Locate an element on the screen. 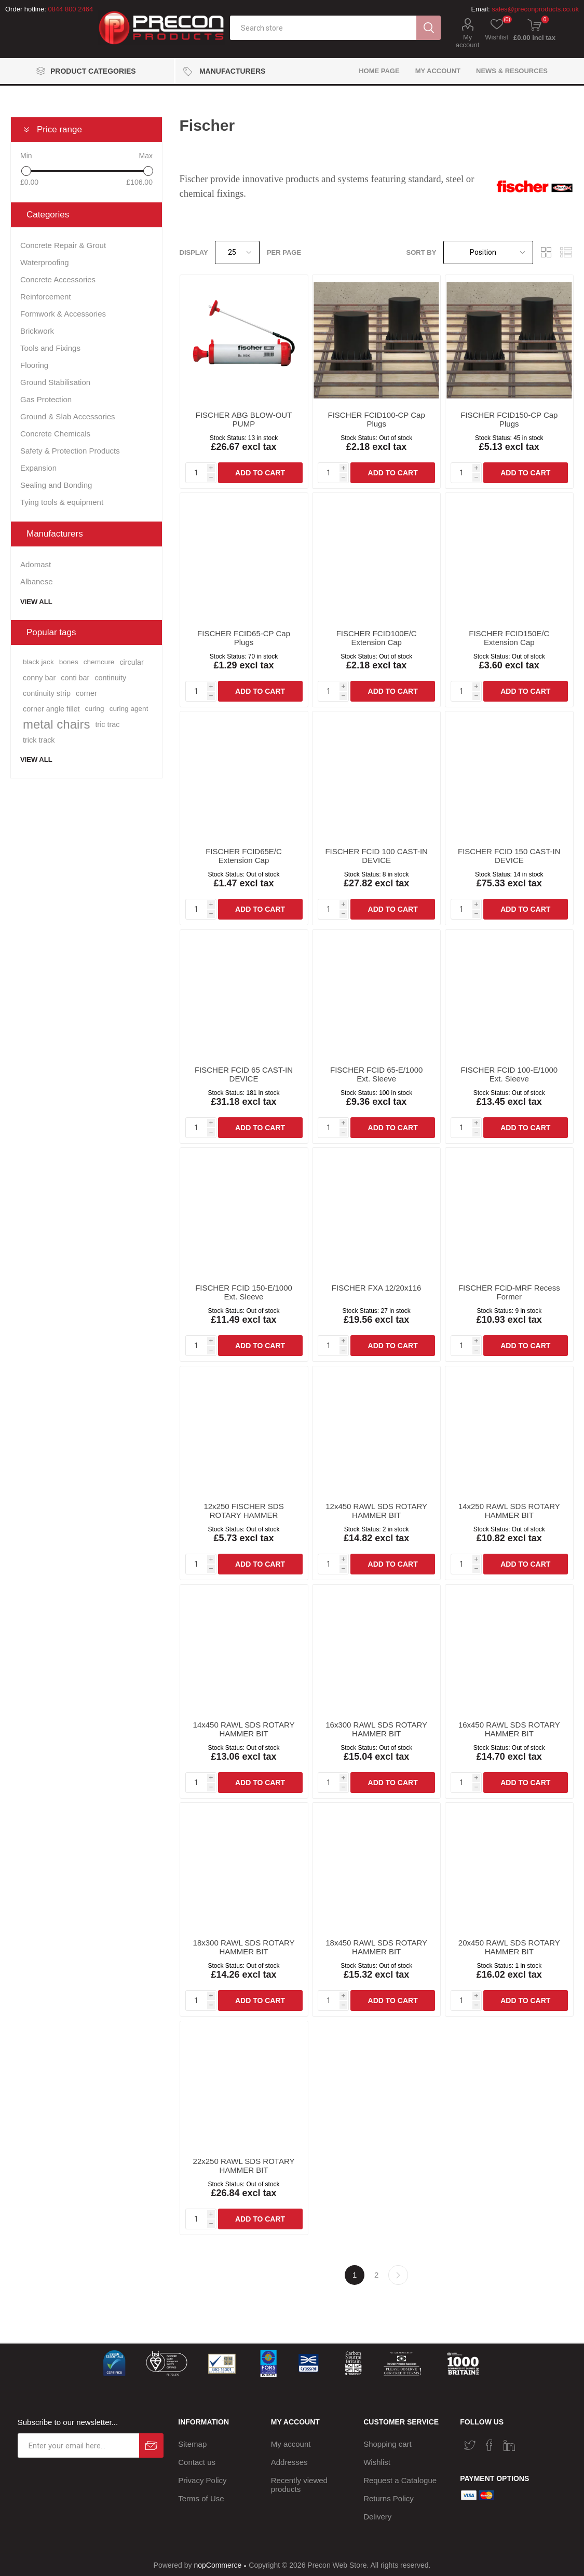  chemcure is located at coordinates (99, 662).